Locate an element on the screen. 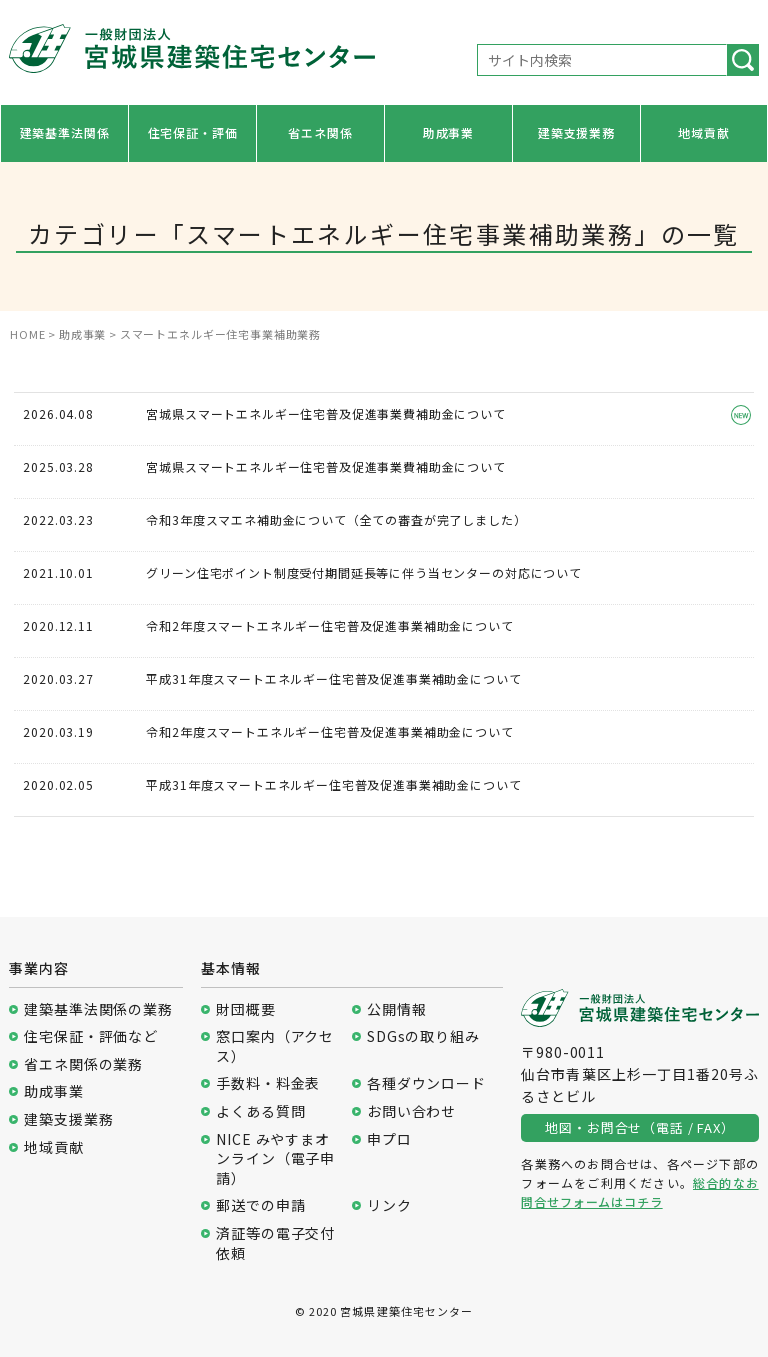 This screenshot has height=1357, width=768. 公開情報 is located at coordinates (396, 1009).